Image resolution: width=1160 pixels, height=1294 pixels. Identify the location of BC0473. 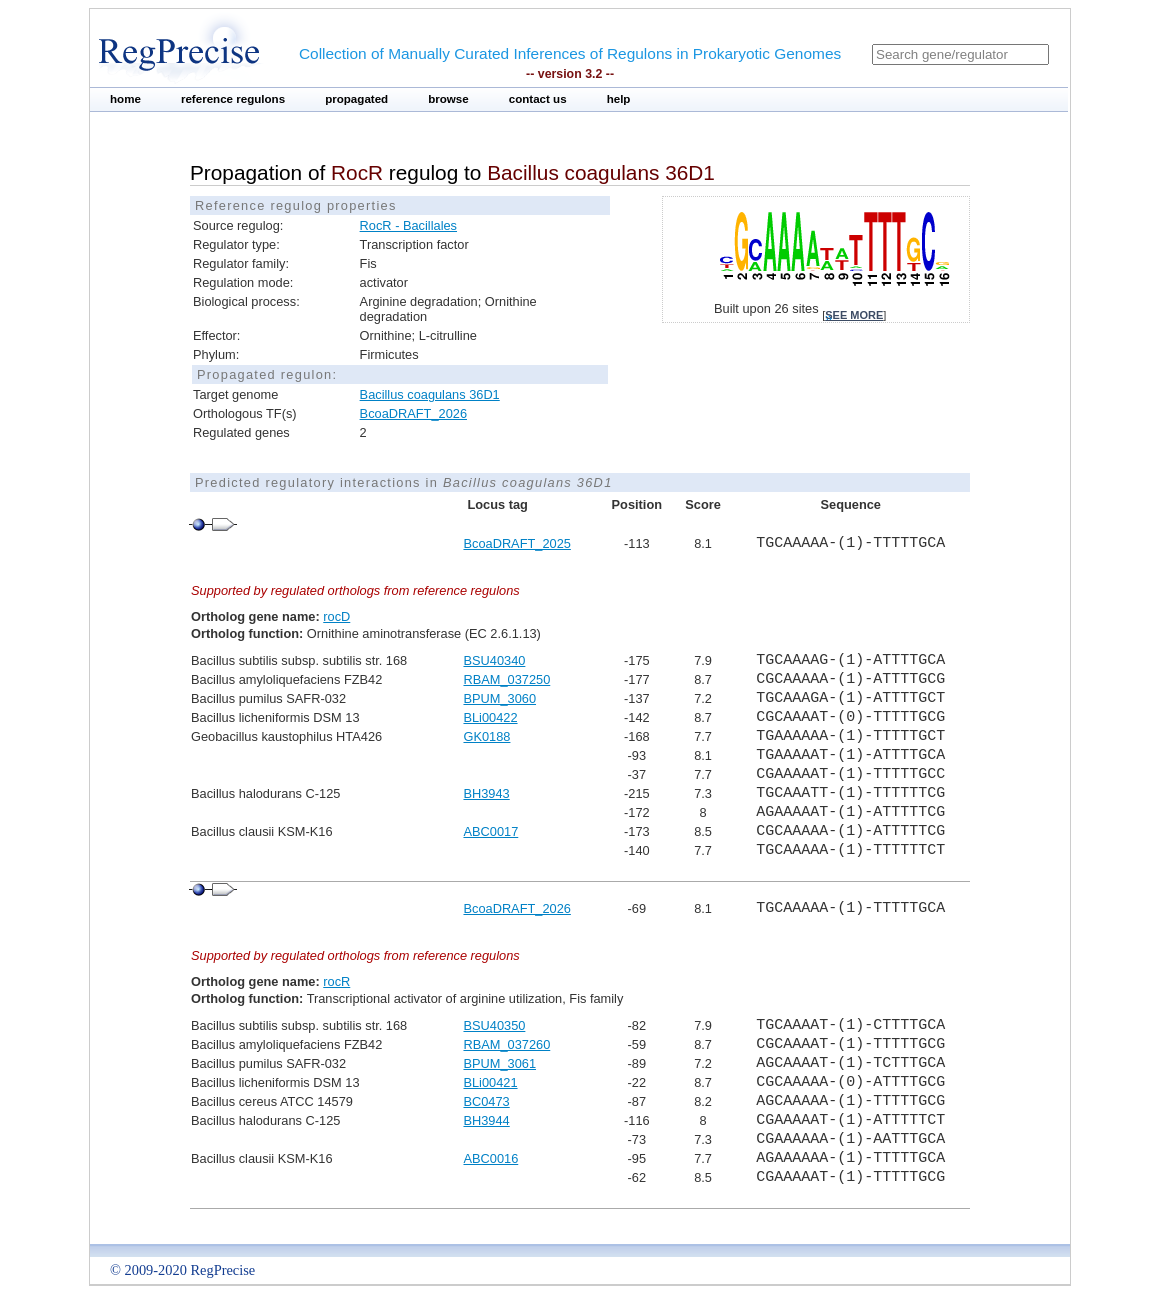
(486, 1101).